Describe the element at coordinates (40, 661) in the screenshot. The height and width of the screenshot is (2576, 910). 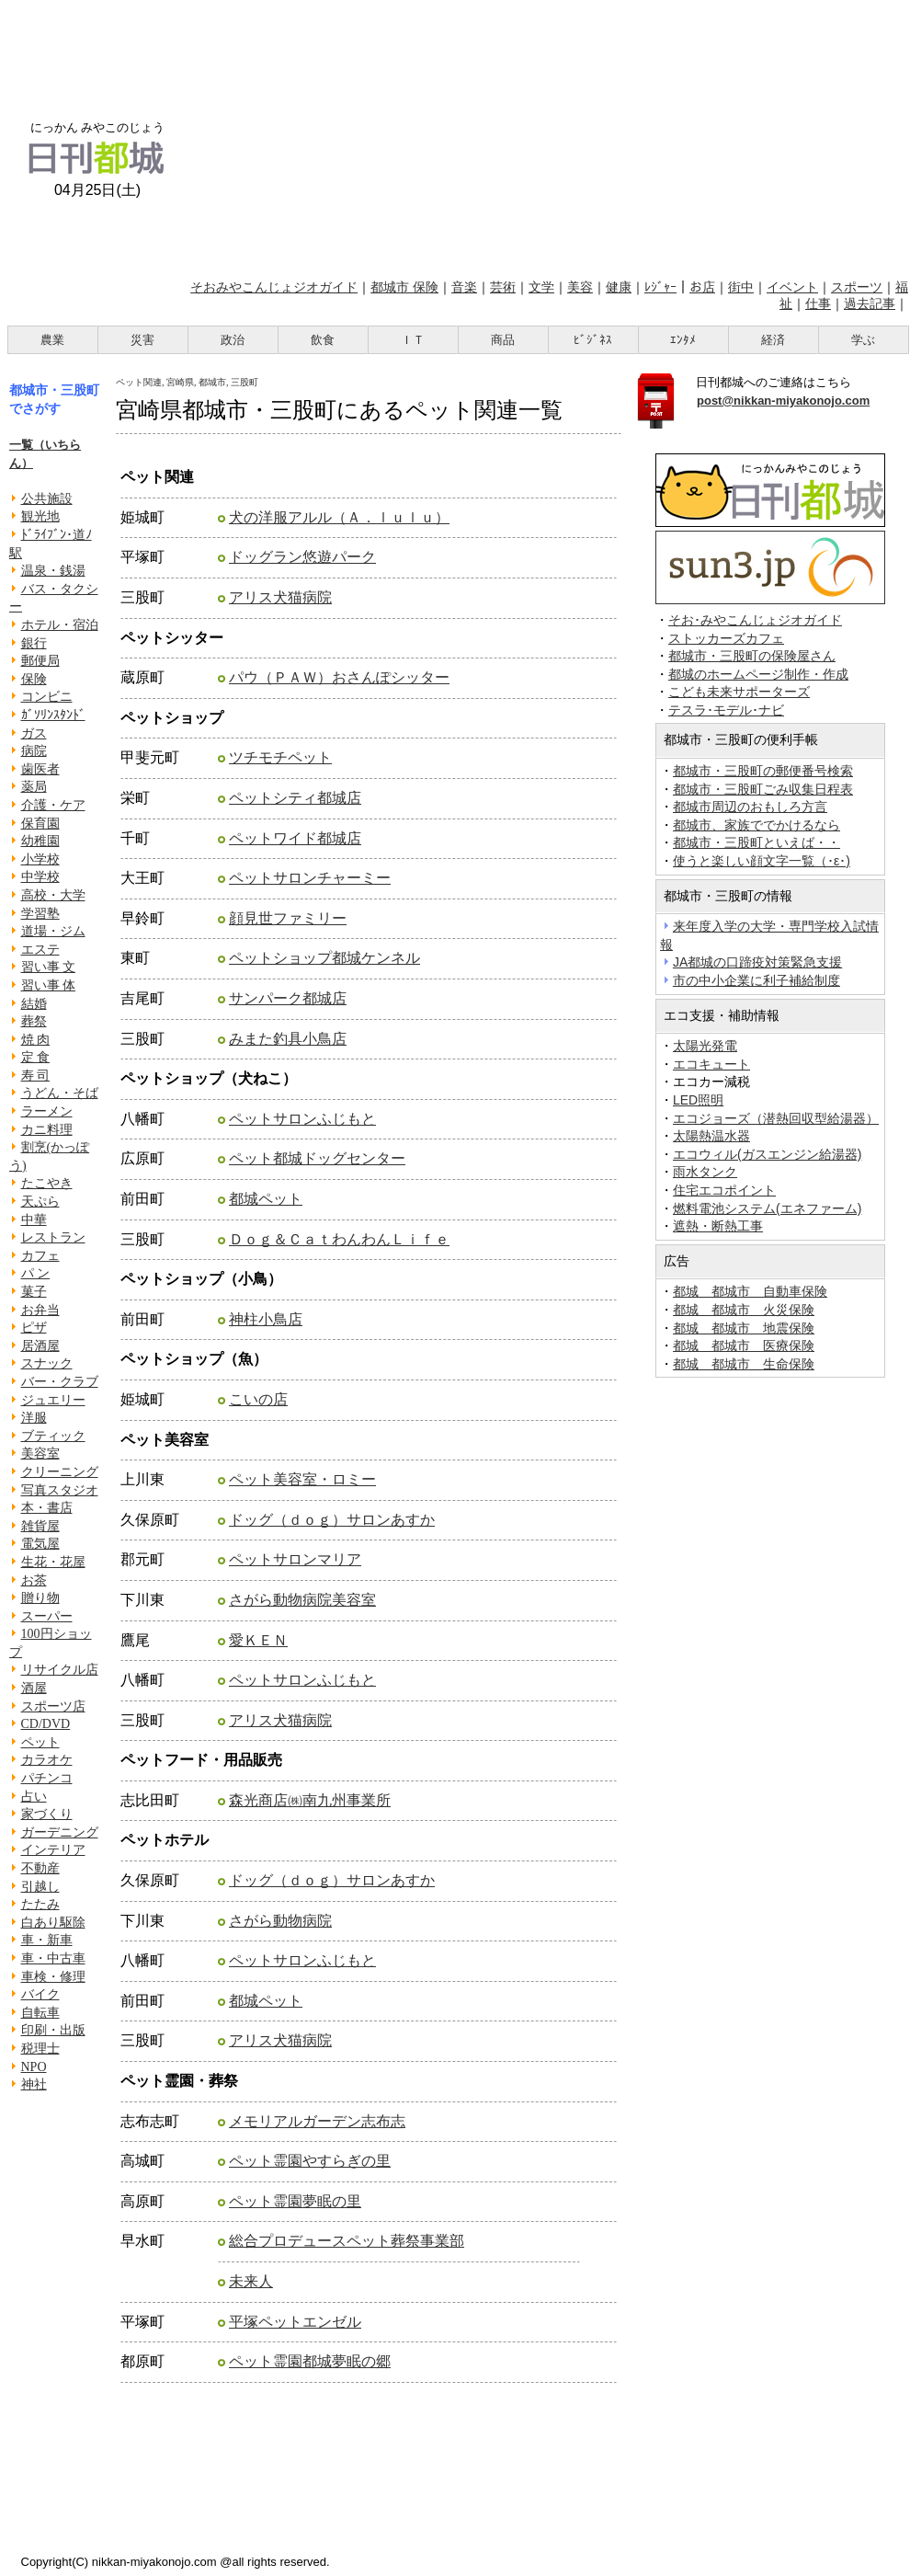
I see `郵便局` at that location.